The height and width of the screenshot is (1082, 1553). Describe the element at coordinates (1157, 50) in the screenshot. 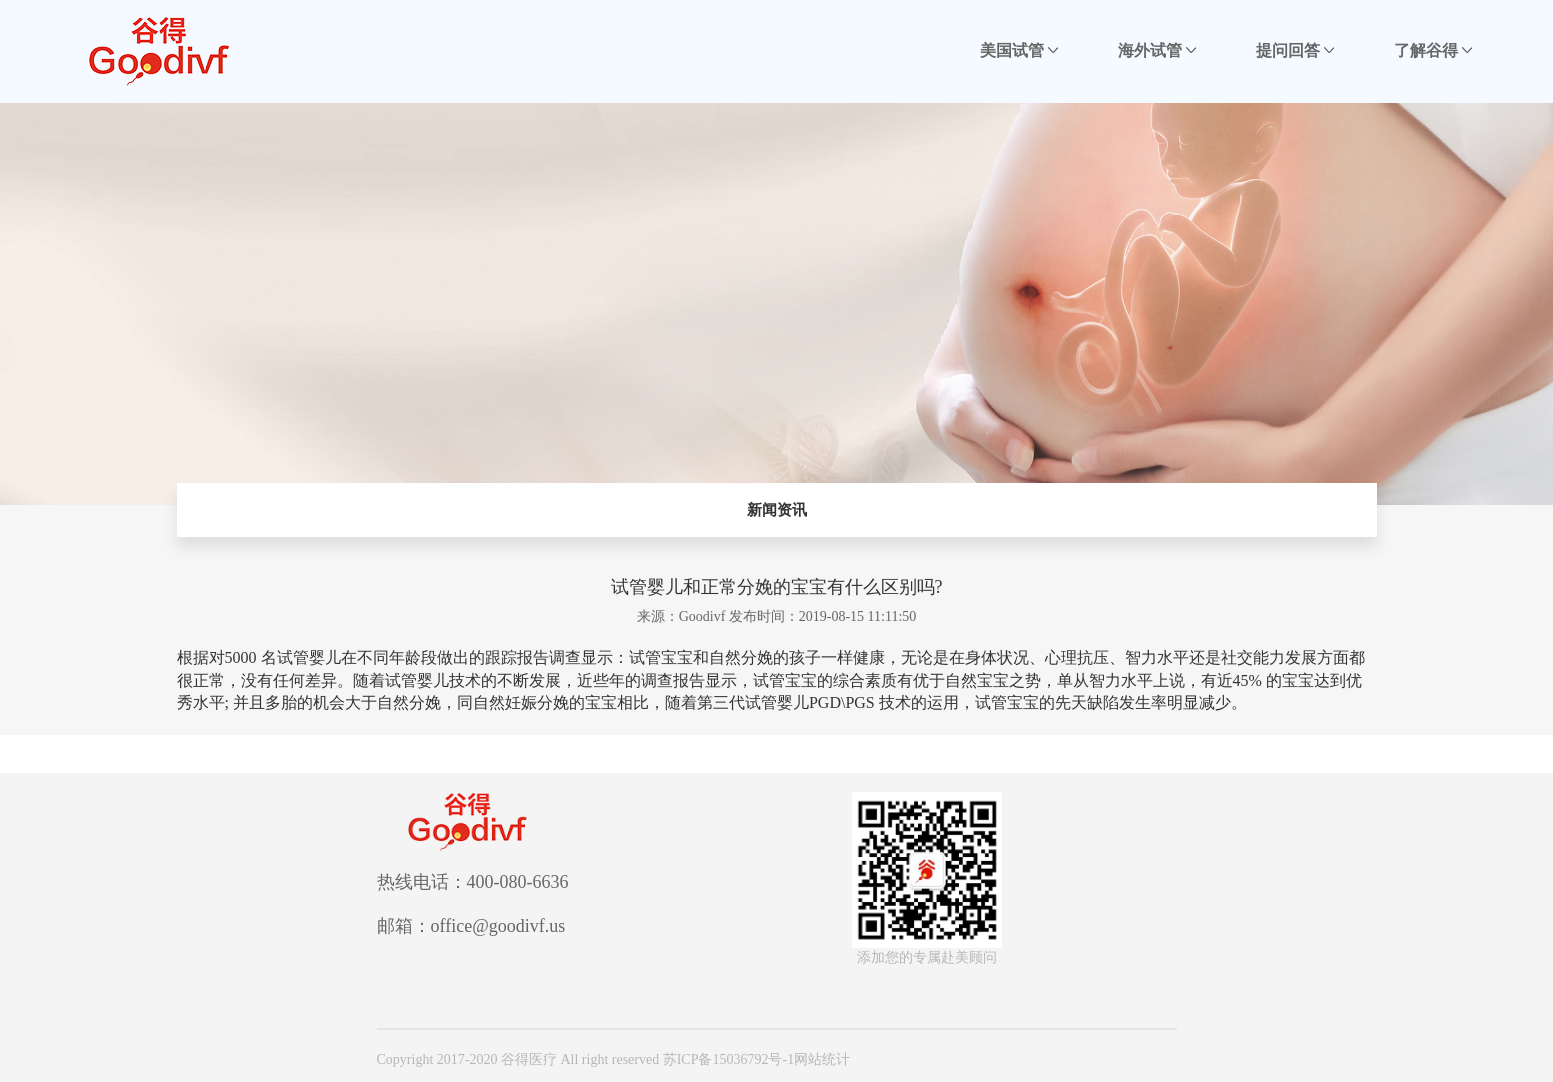

I see `海外试管` at that location.